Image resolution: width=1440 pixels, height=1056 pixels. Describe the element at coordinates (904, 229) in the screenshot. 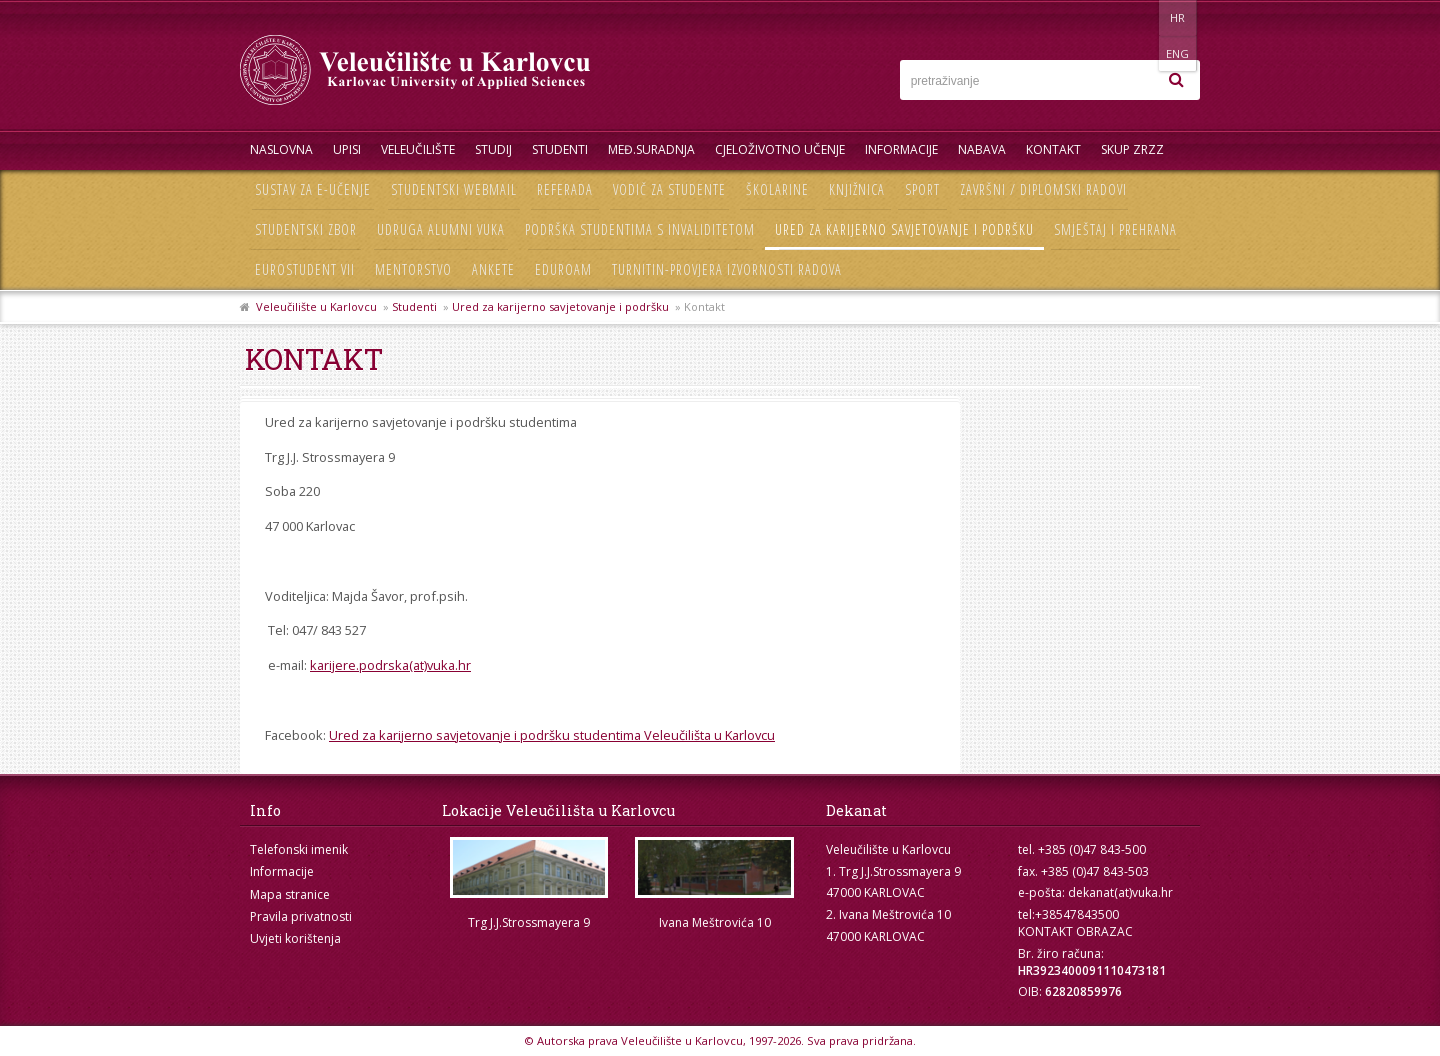

I see `Ured za karijerno savjetovanje i podršku` at that location.